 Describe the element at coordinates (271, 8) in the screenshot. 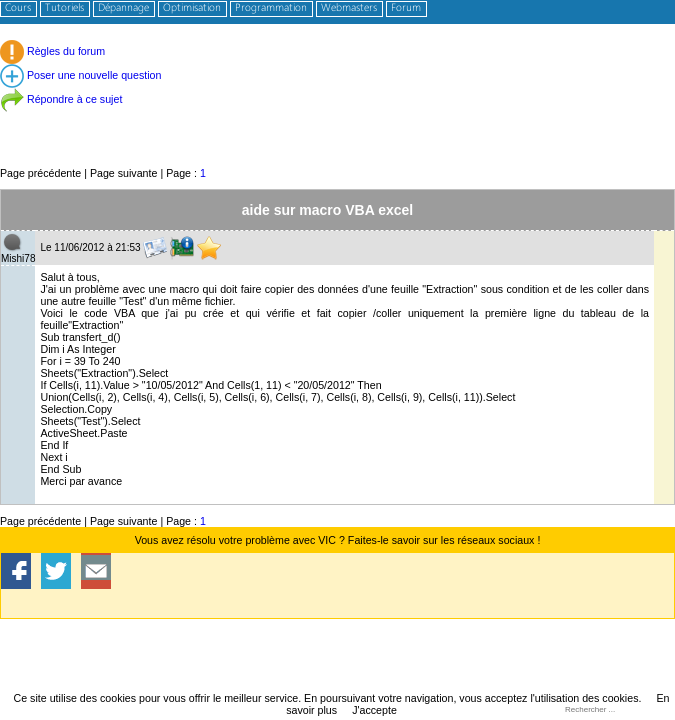

I see `Programmation` at that location.